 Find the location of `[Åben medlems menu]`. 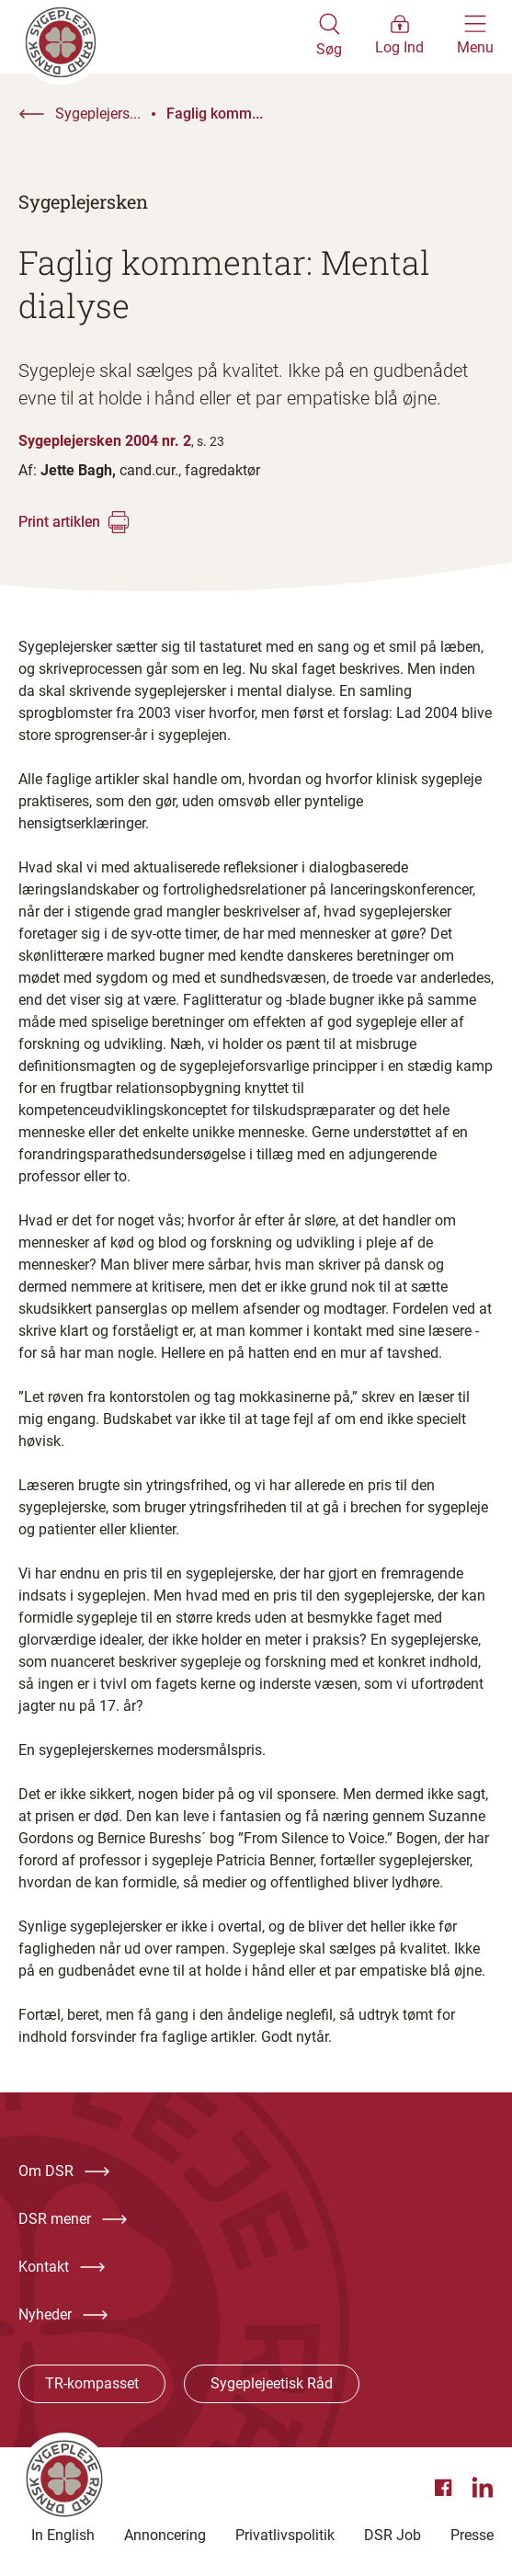

[Åben medlems menu] is located at coordinates (399, 37).